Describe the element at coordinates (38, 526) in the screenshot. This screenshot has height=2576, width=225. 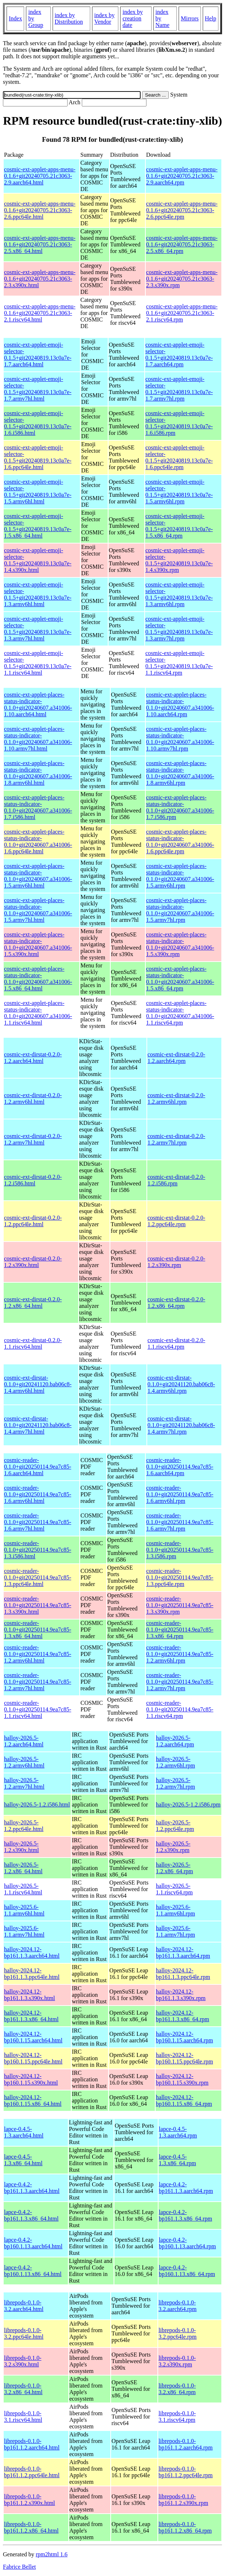
I see `cosmic-ext-applet-emoji-selector-0.1.5+git20240819.13c0a7e-1.5.x86_64.html` at that location.